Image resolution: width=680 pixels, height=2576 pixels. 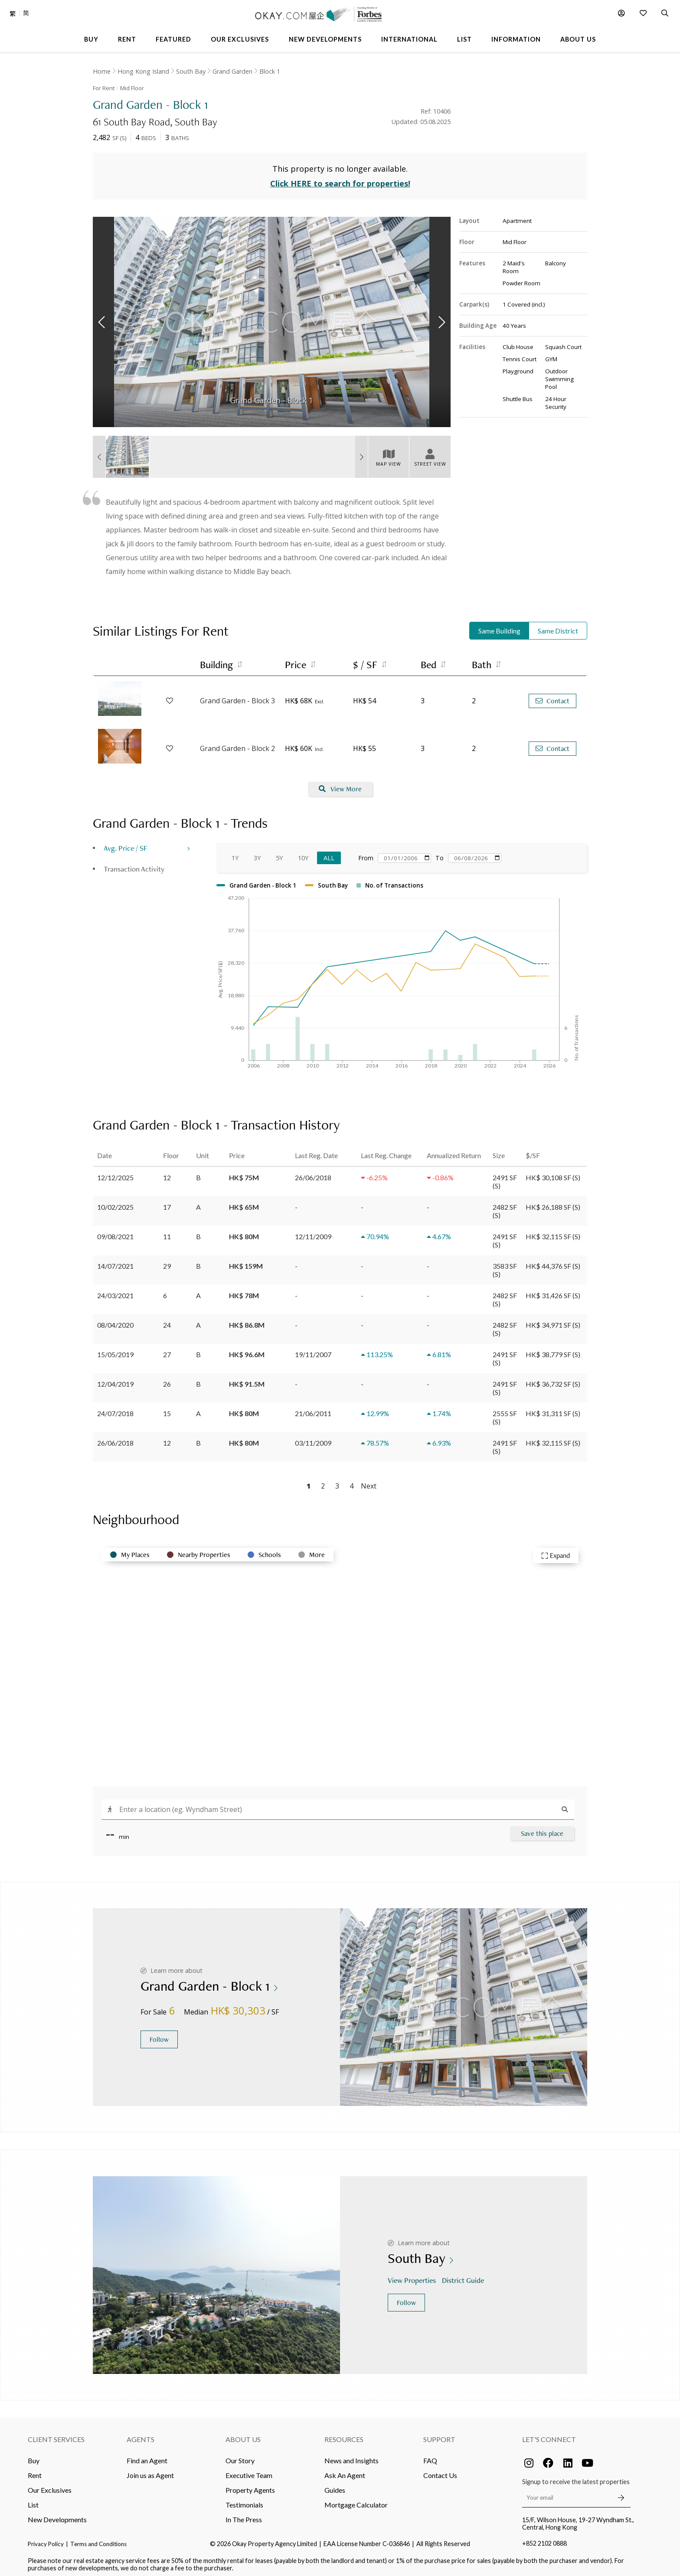 What do you see at coordinates (35, 2471) in the screenshot?
I see `Rent` at bounding box center [35, 2471].